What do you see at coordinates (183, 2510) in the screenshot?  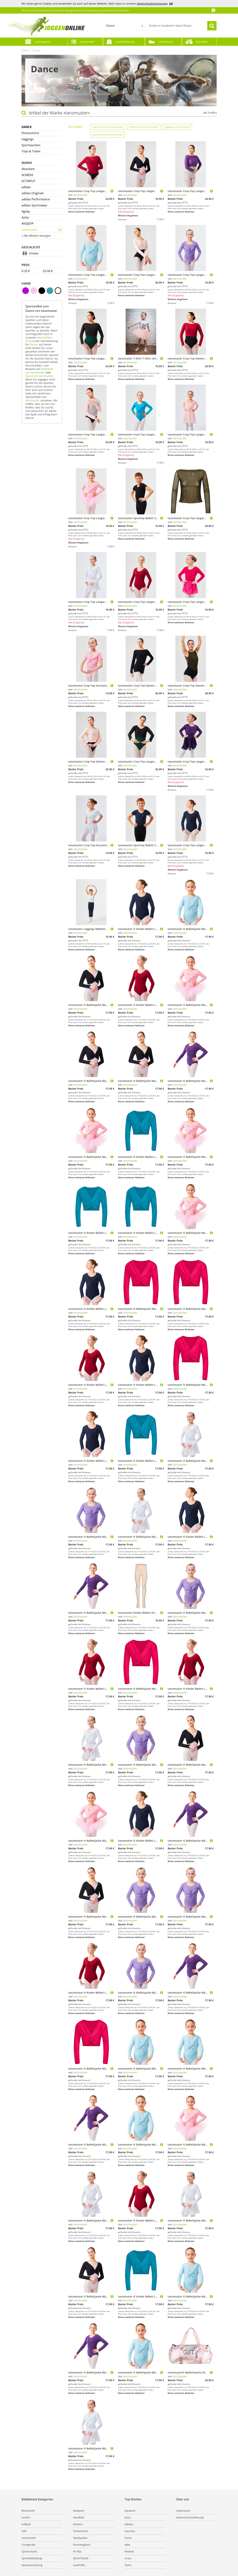 I see `Impressum` at bounding box center [183, 2510].